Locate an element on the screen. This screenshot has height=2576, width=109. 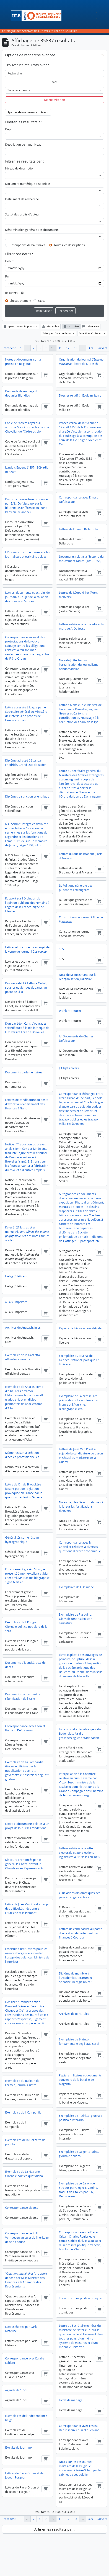
Lettres de Jules Van Praet au sujet de la candidature du baron P. Chazal au ministère de la Guerre is located at coordinates (81, 1478).